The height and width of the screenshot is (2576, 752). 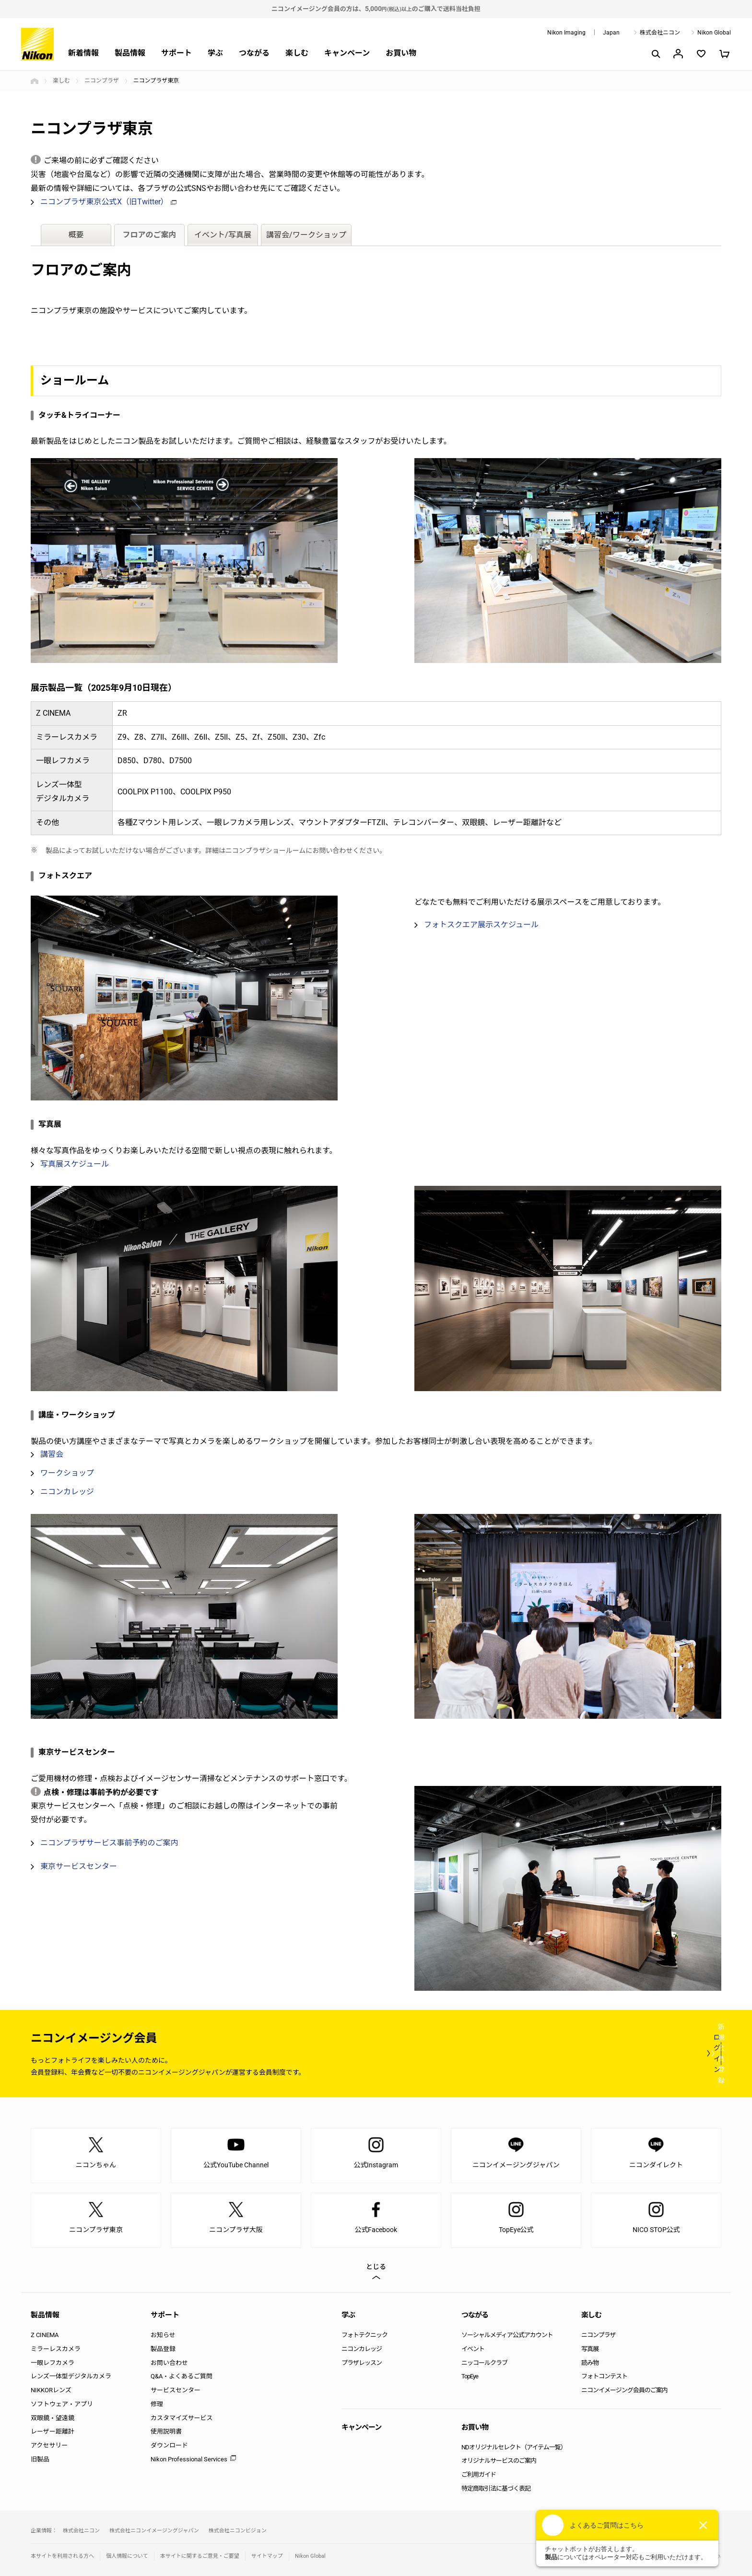 I want to click on 新着情報, so click(x=83, y=53).